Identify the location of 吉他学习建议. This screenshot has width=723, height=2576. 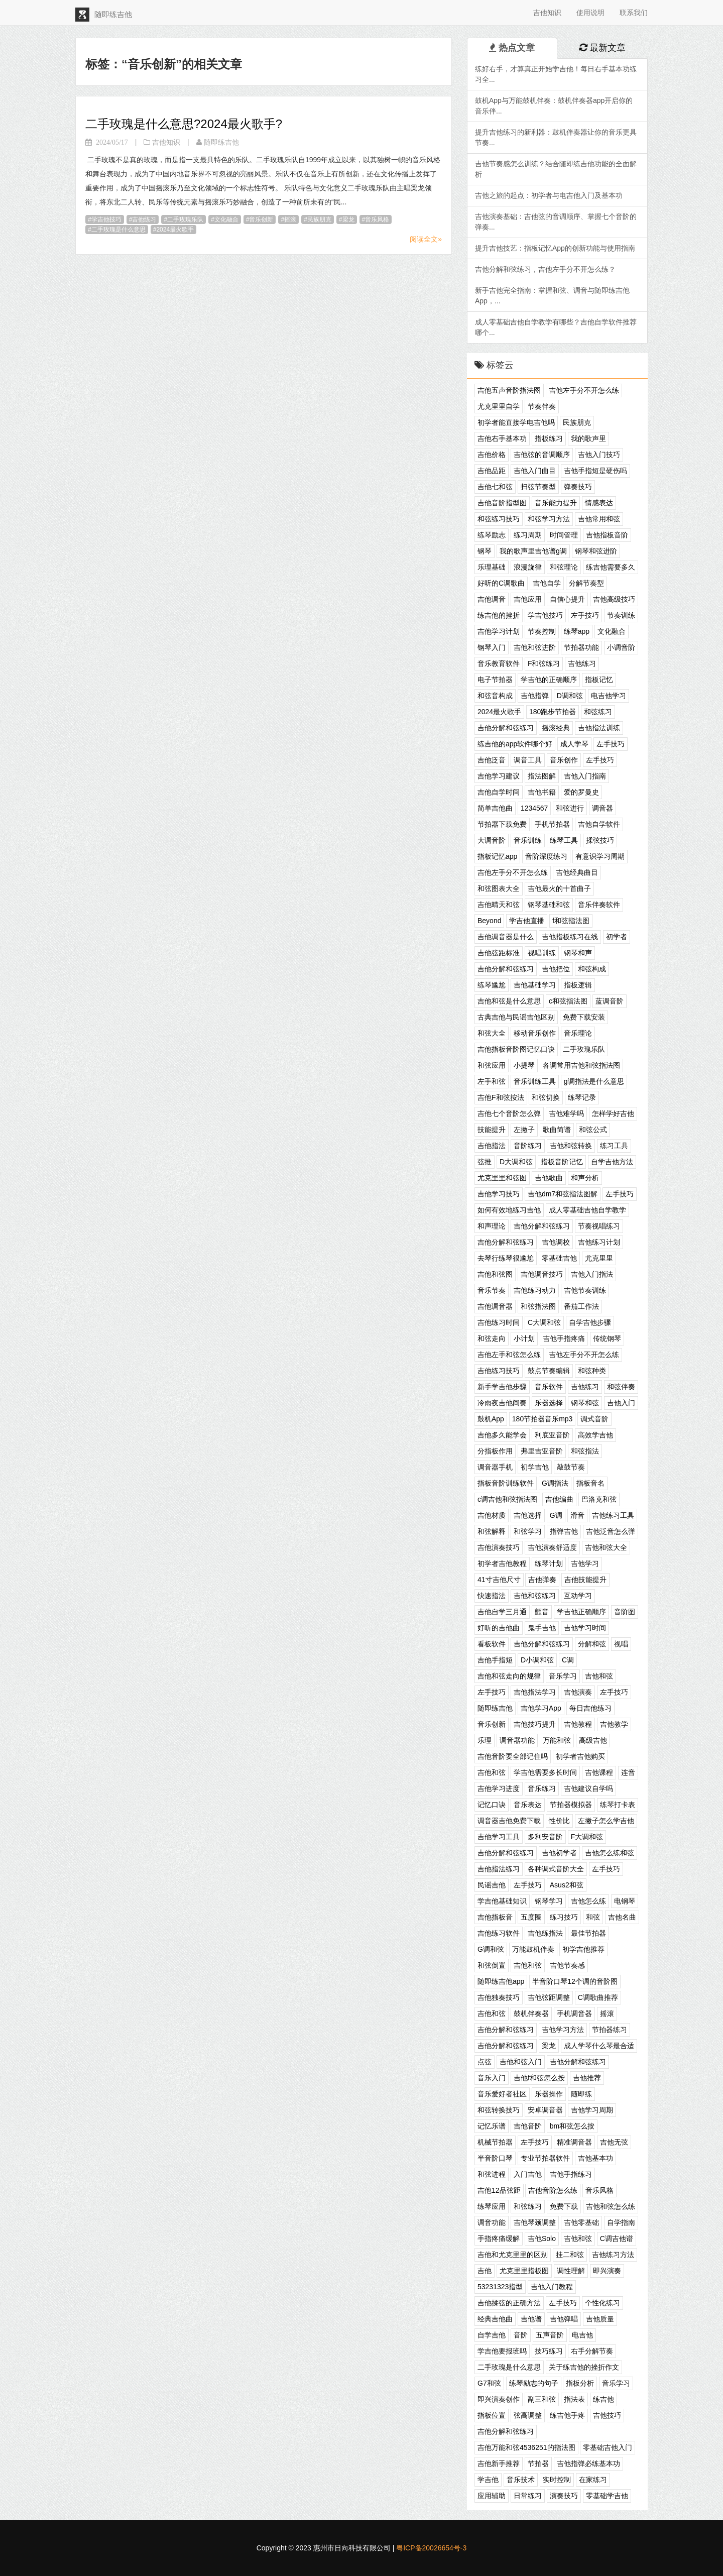
(498, 776).